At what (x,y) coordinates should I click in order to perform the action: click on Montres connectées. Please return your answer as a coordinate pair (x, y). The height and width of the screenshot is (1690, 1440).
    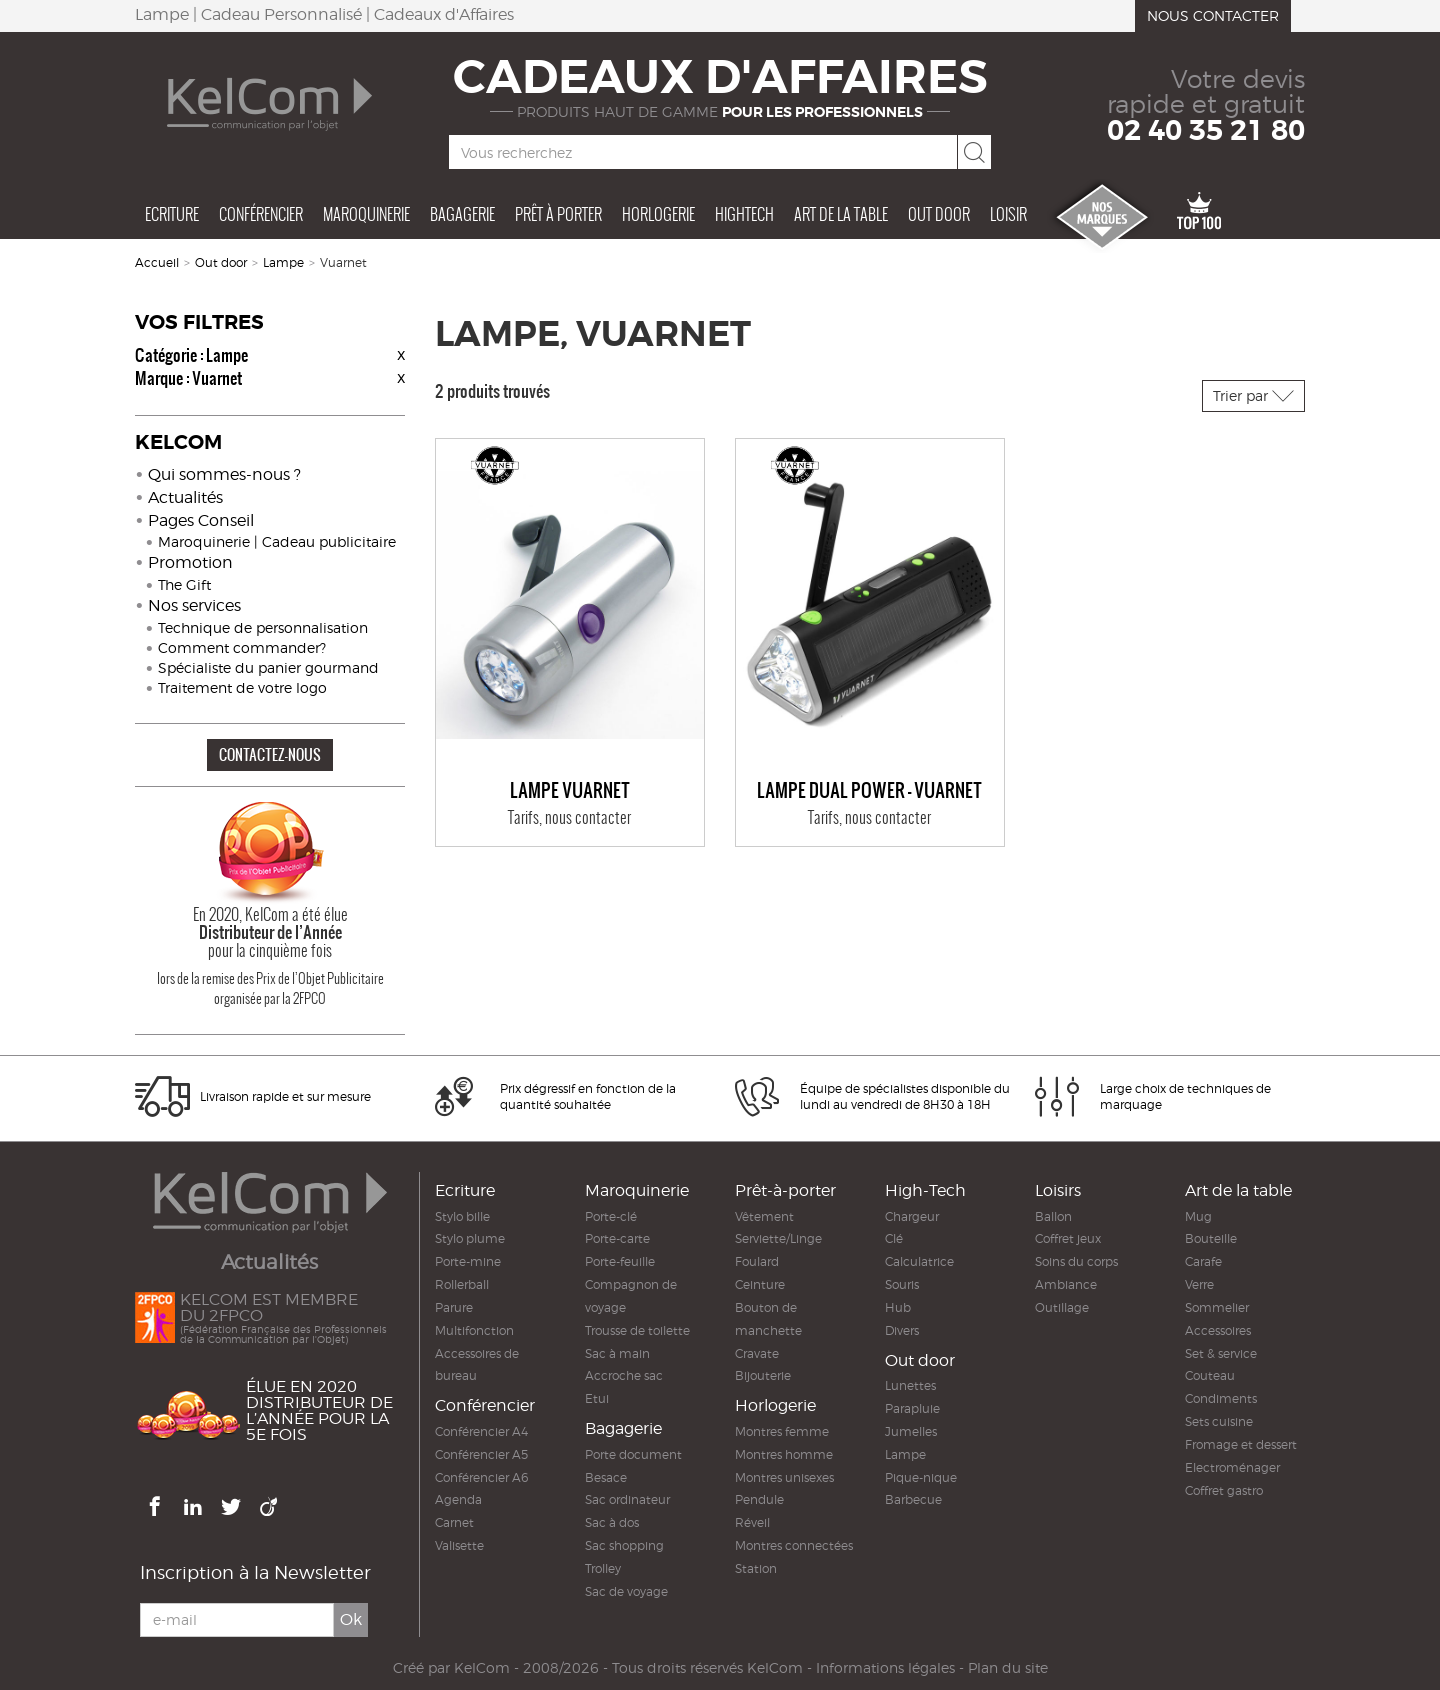
    Looking at the image, I should click on (794, 1545).